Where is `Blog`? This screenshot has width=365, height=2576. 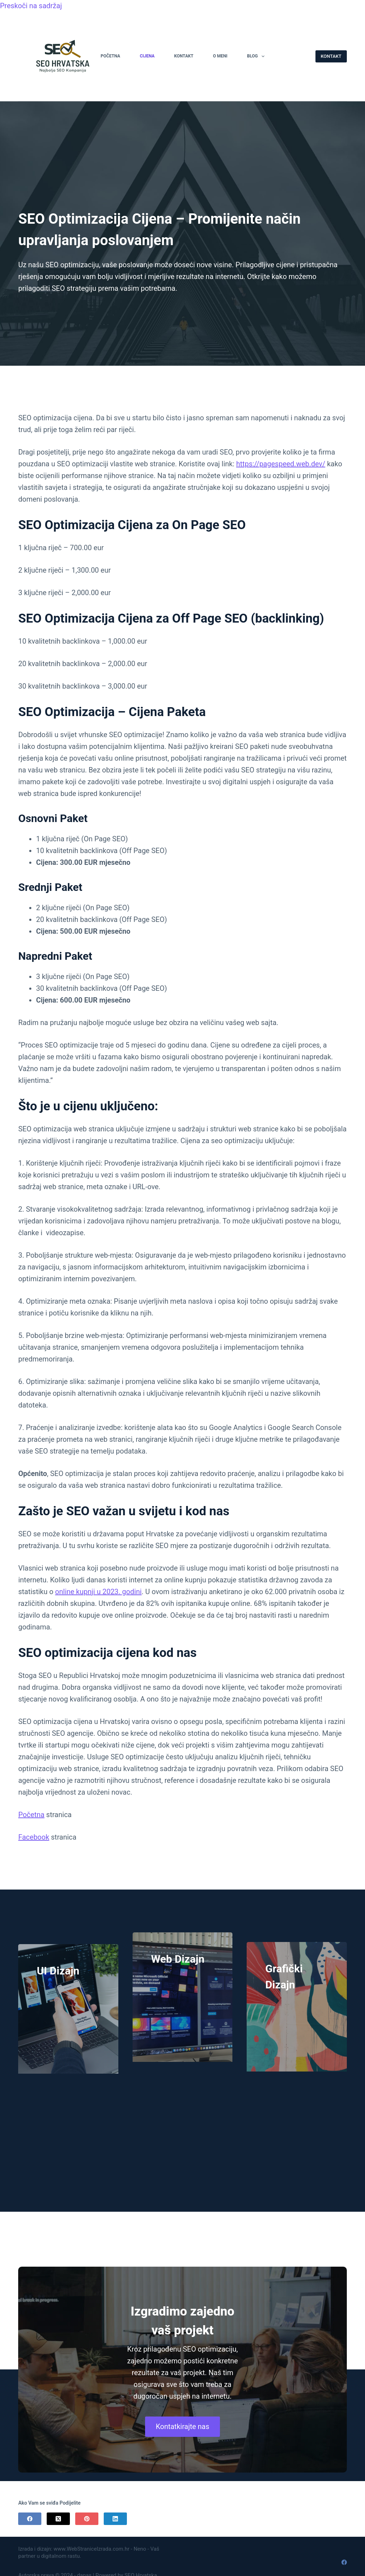
Blog is located at coordinates (257, 56).